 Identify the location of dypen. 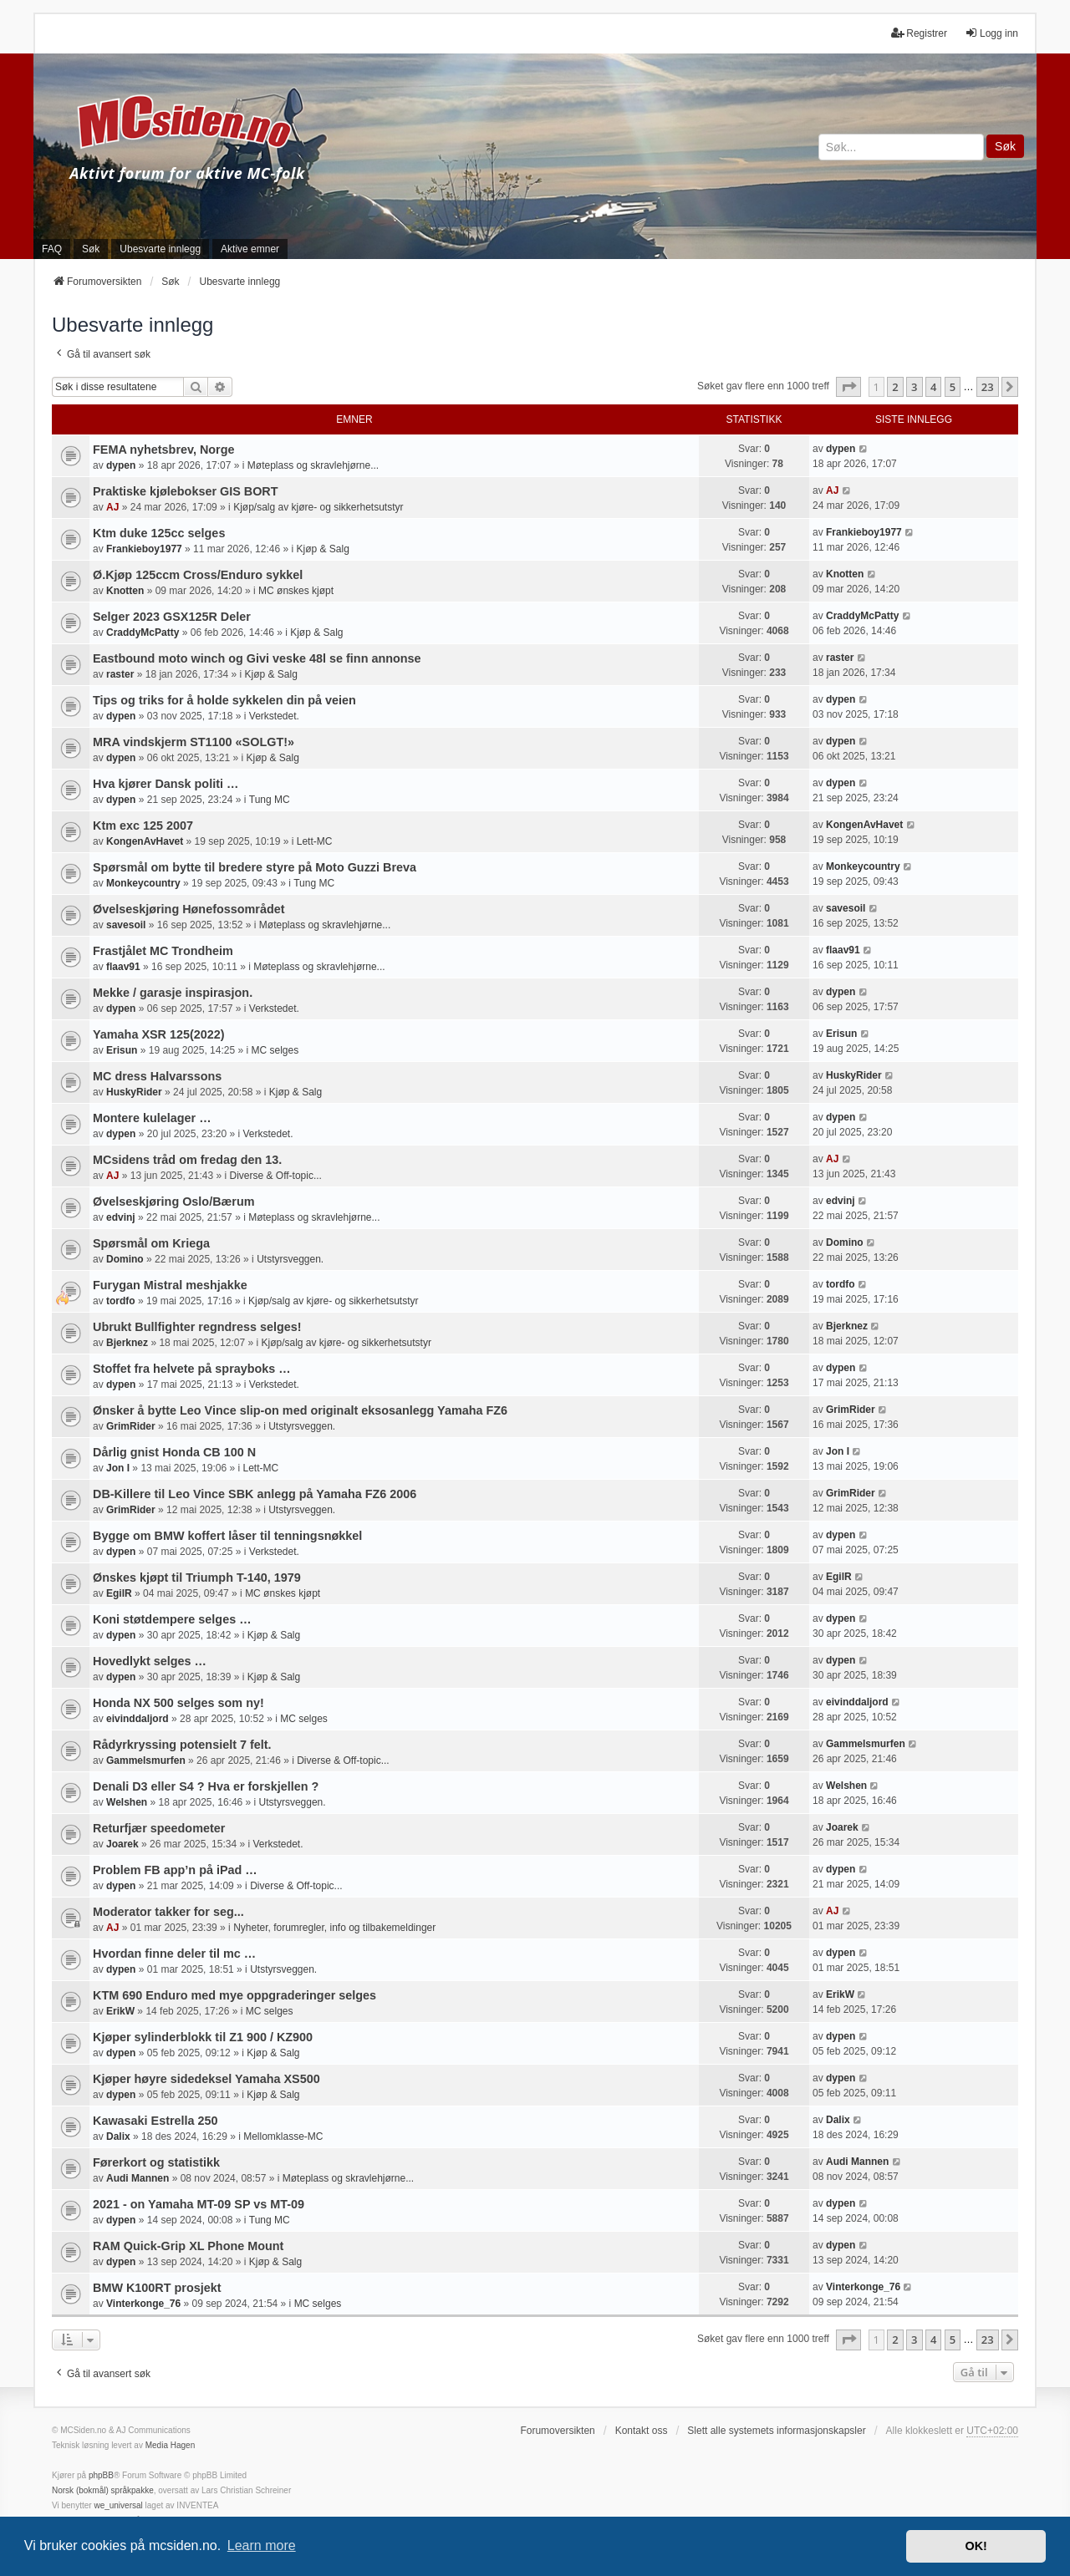
(120, 465).